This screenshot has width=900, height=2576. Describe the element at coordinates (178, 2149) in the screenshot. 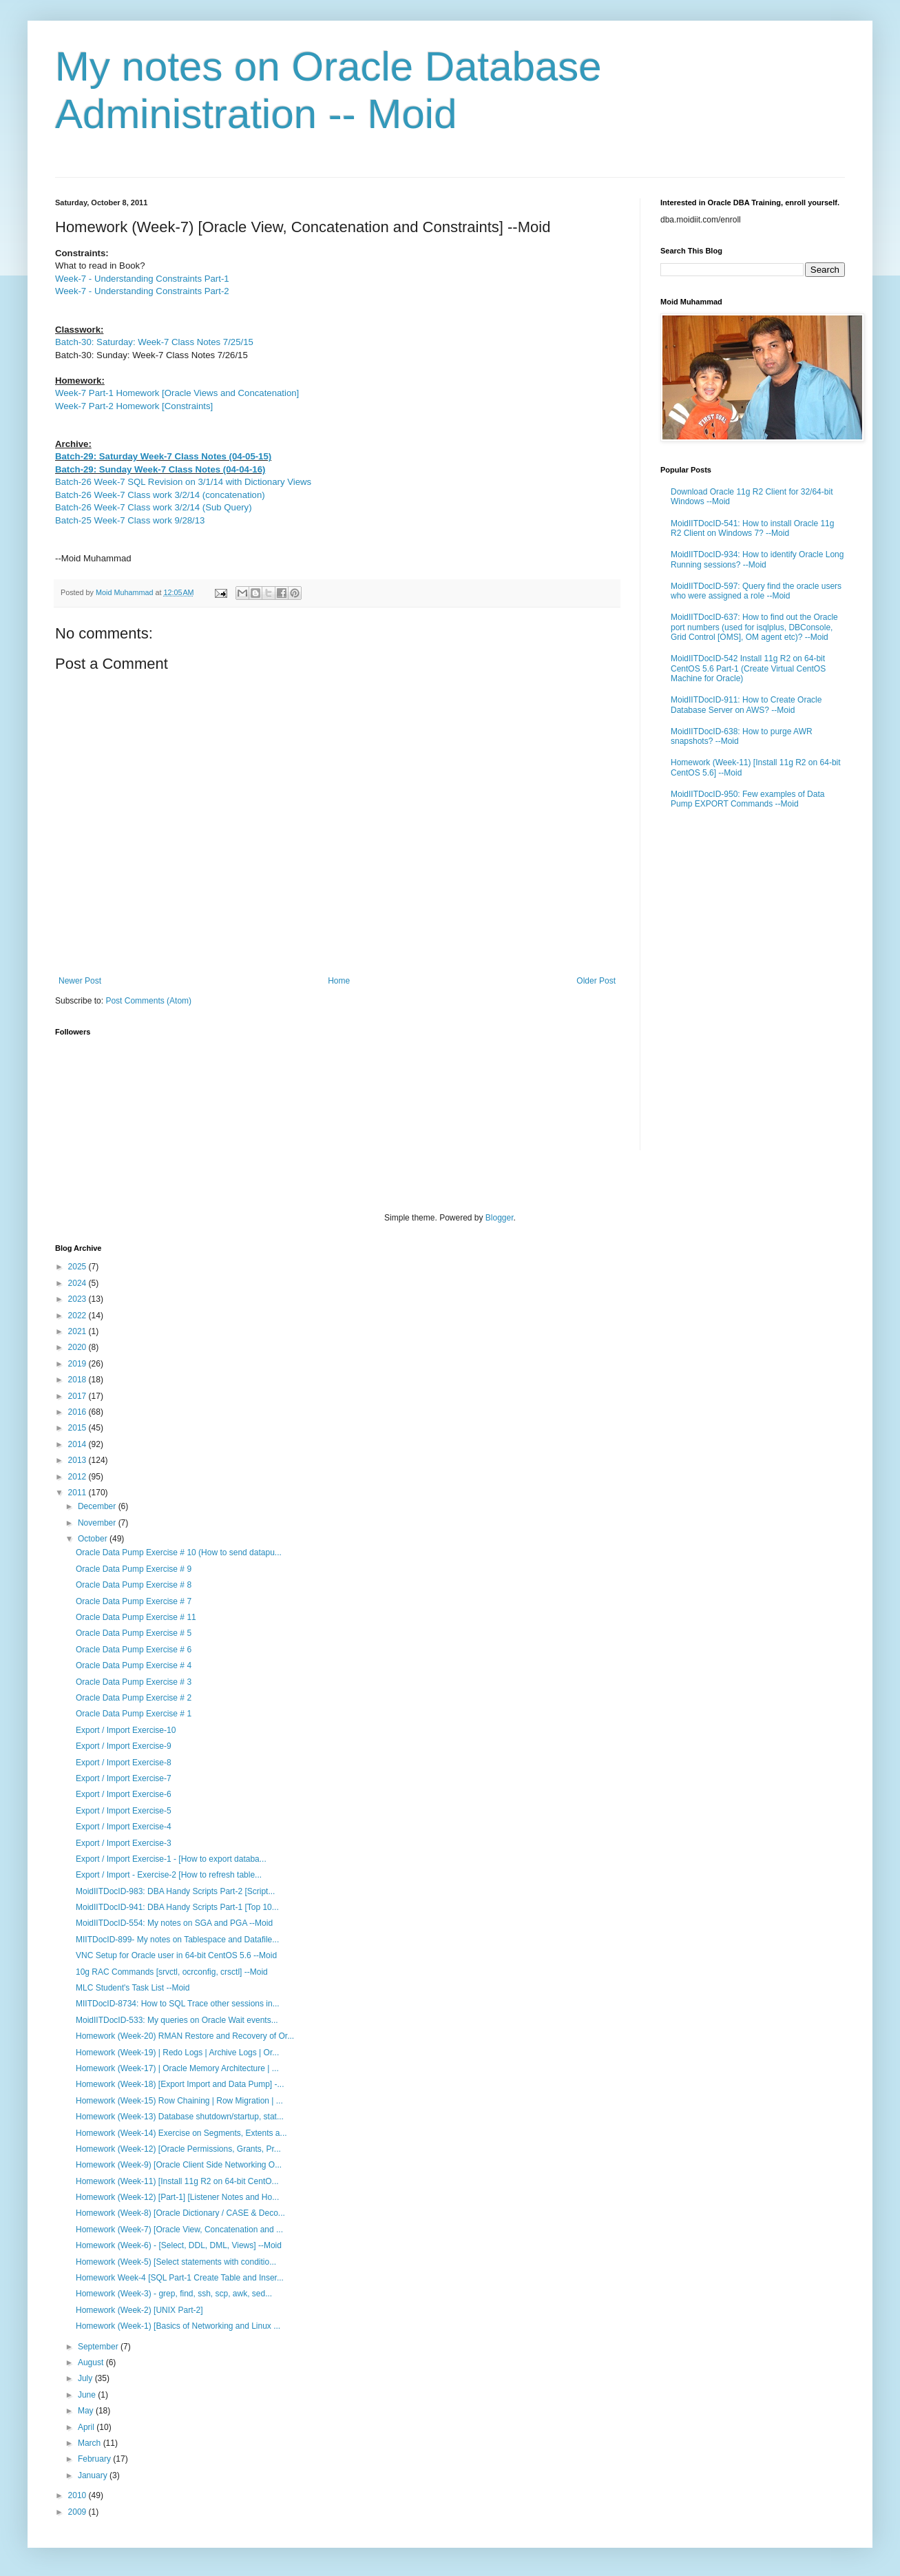

I see `Homework (Week-12) [Oracle Permissions, Grants, Pr...` at that location.